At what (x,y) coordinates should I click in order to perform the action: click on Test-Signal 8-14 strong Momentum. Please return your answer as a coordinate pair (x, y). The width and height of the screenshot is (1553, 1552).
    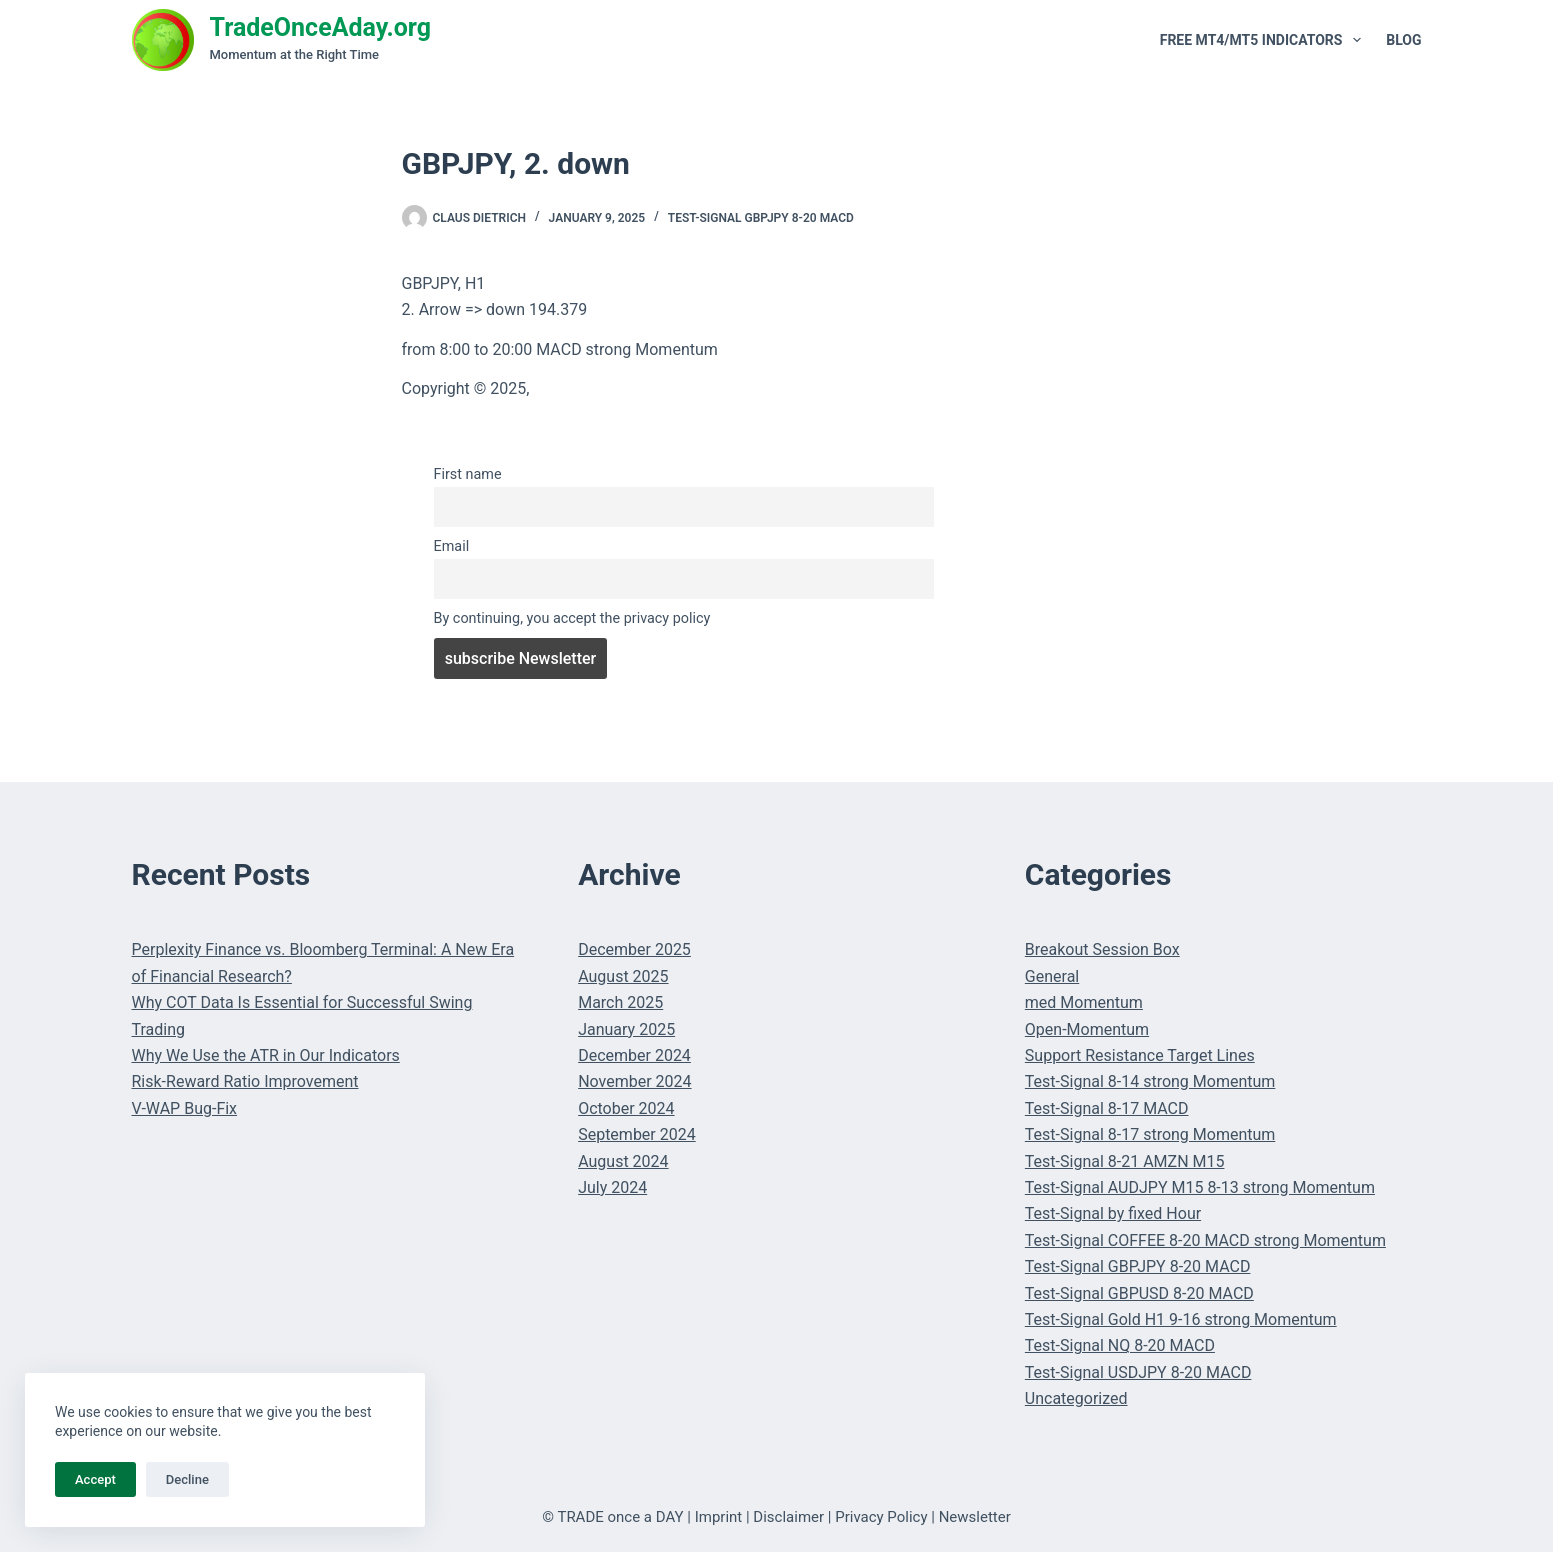
    Looking at the image, I should click on (1150, 1081).